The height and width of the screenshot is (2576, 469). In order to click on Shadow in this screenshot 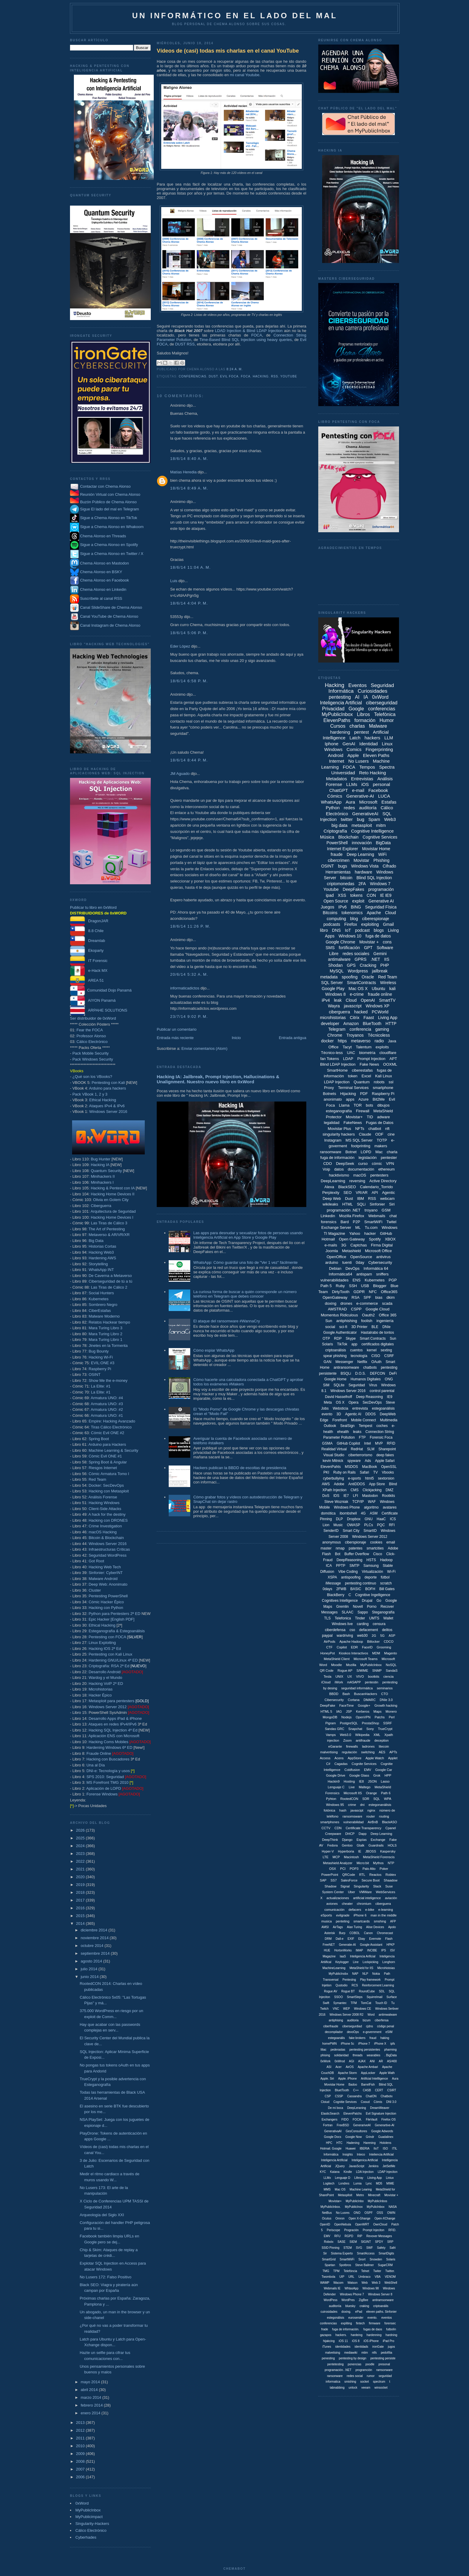, I will do `click(330, 1886)`.